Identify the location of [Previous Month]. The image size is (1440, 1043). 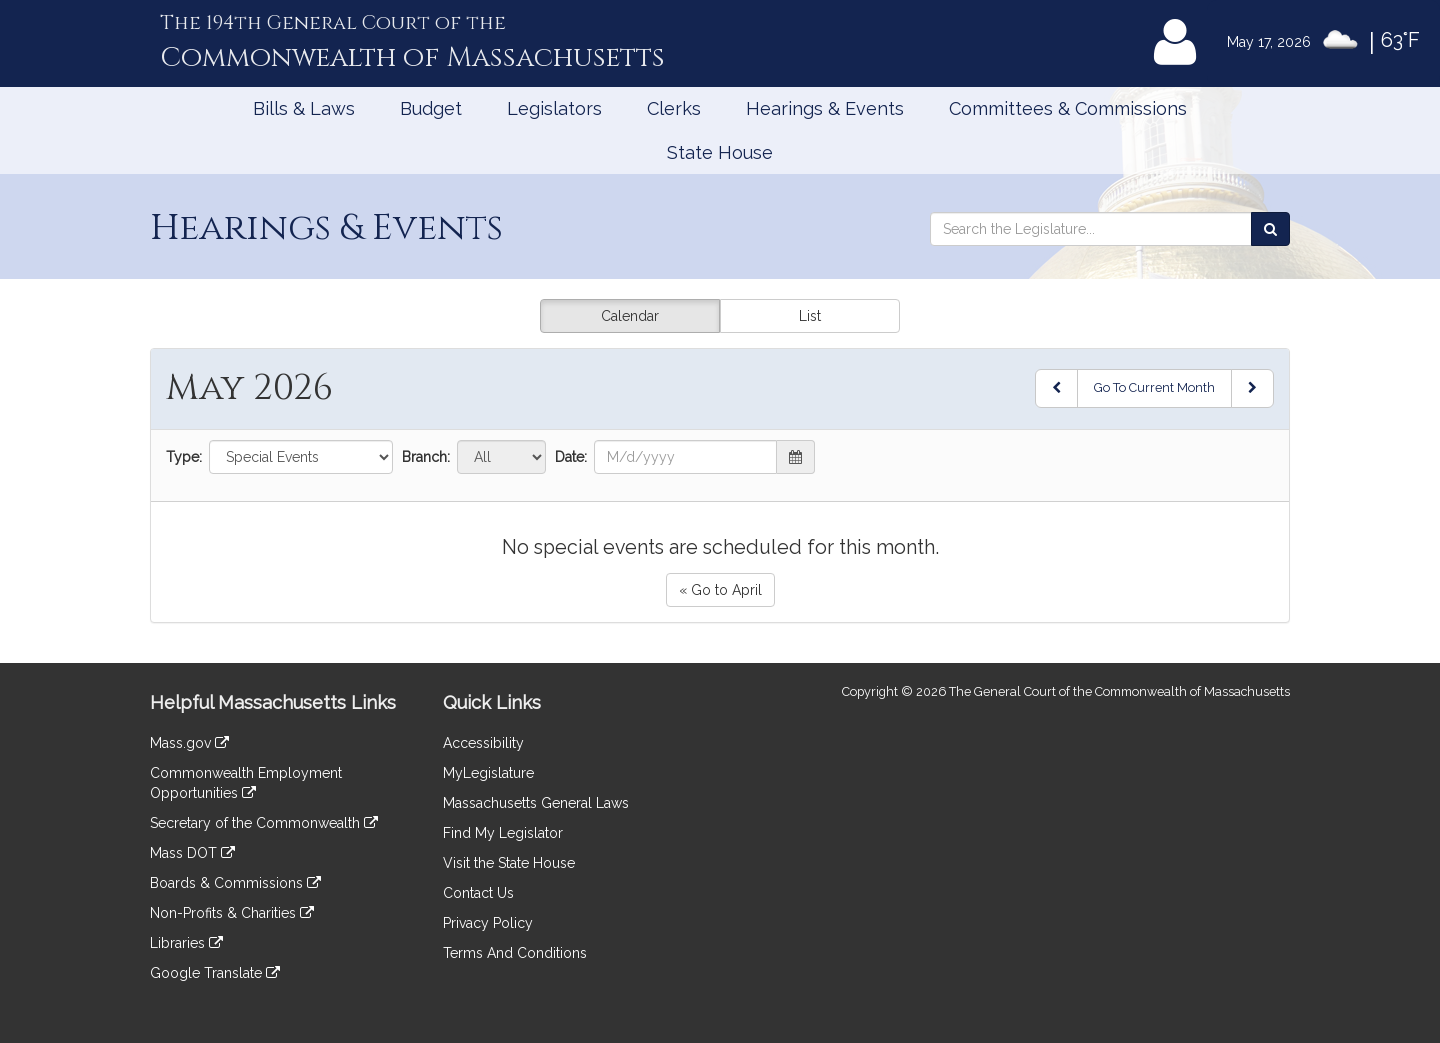
(1056, 388).